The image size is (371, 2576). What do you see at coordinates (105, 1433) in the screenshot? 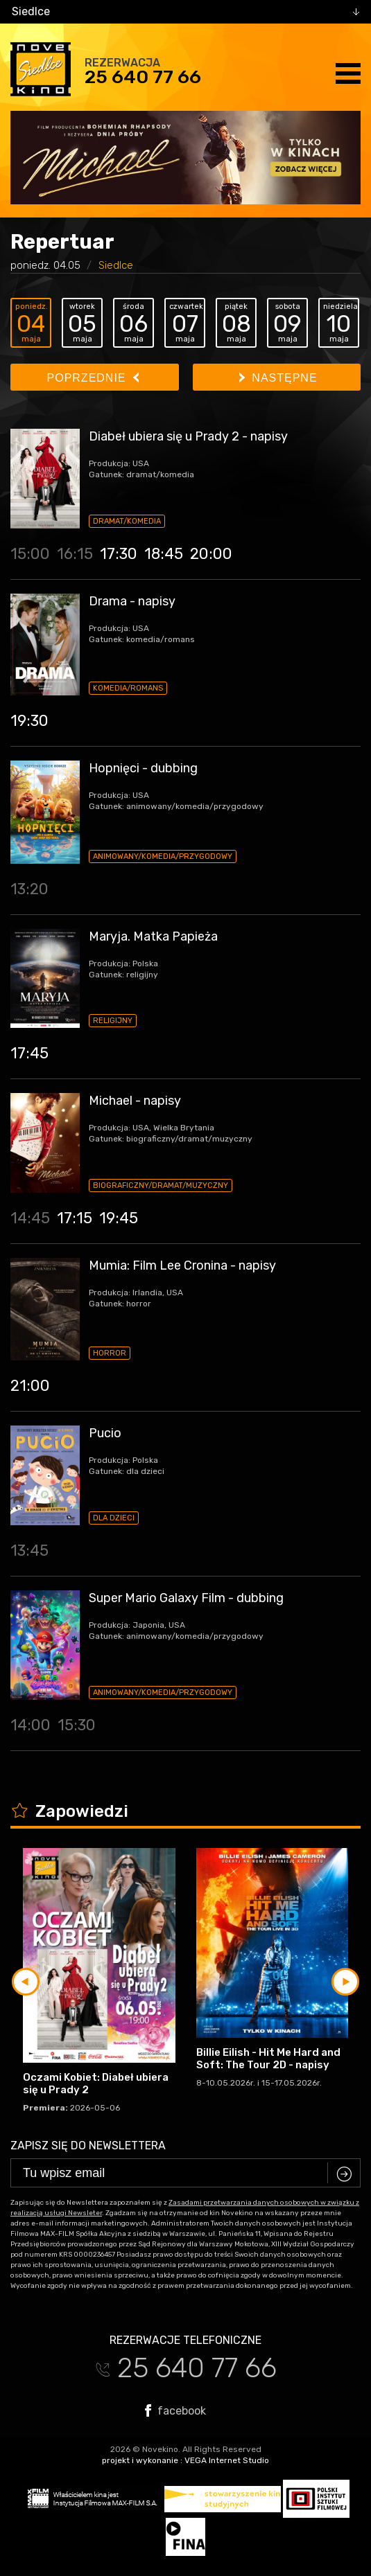
I see `Pucio` at bounding box center [105, 1433].